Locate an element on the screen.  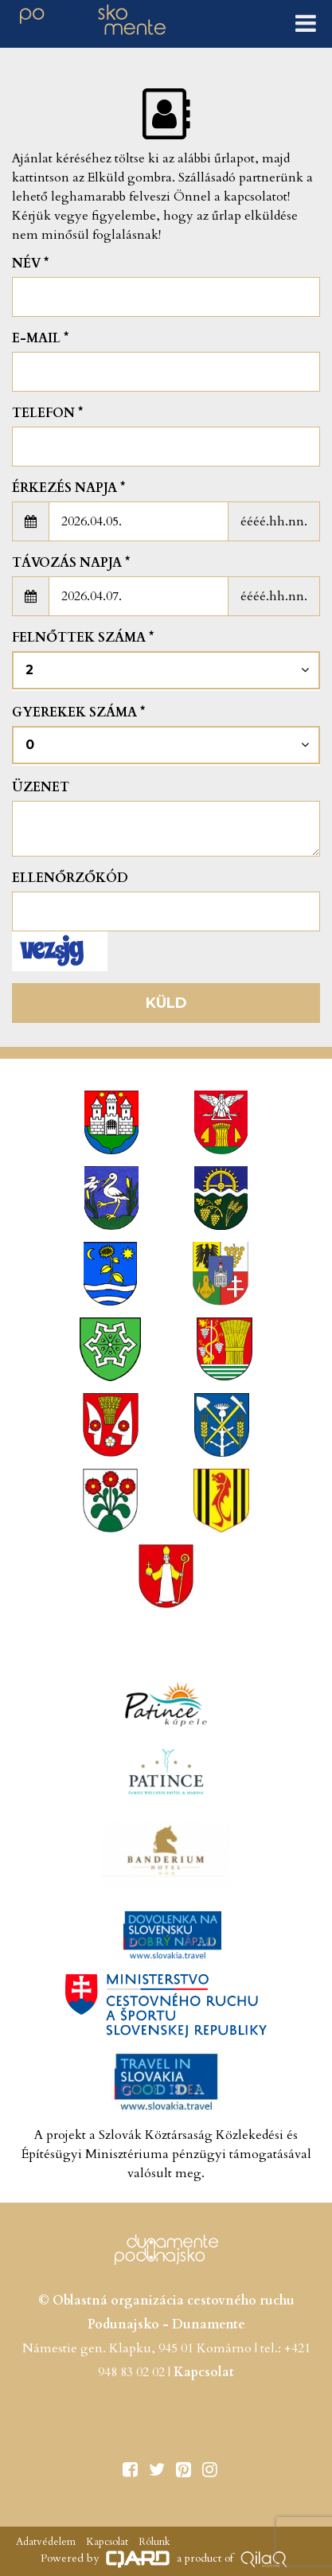
Gyerekek száma is located at coordinates (78, 712).